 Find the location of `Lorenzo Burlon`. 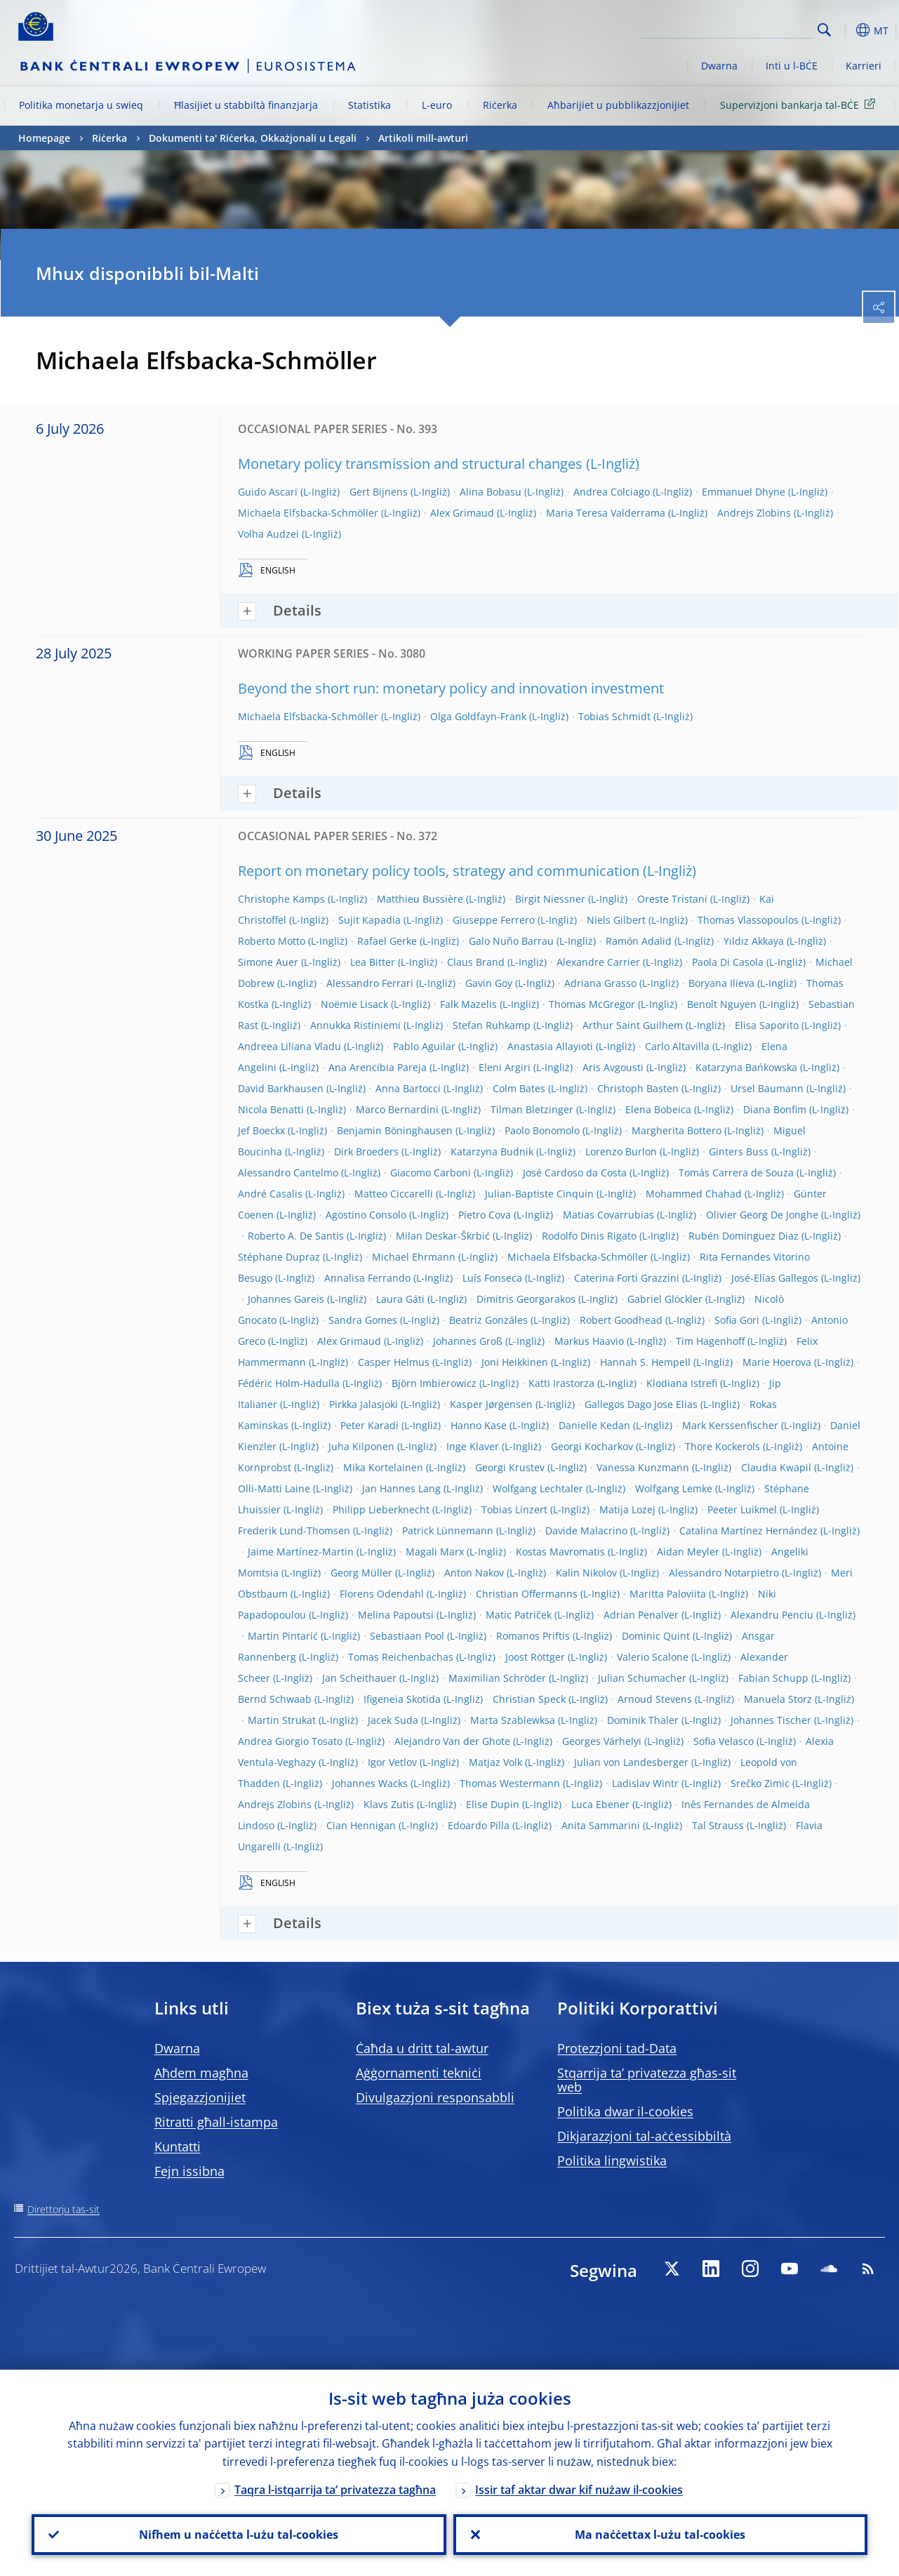

Lorenzo Burlon is located at coordinates (621, 1151).